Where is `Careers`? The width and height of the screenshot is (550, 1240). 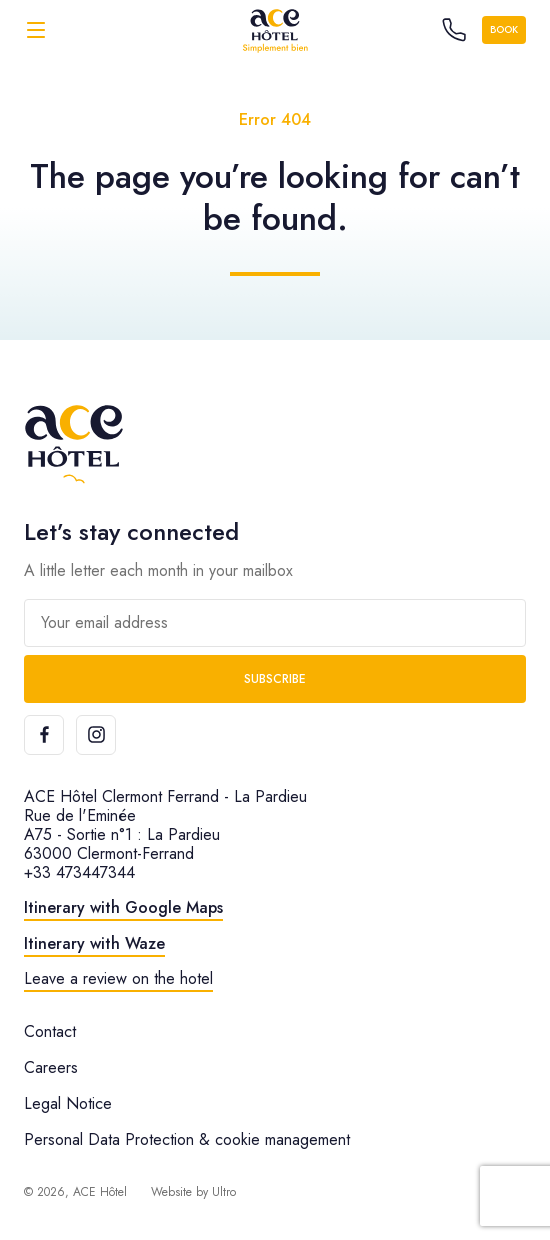
Careers is located at coordinates (51, 1067).